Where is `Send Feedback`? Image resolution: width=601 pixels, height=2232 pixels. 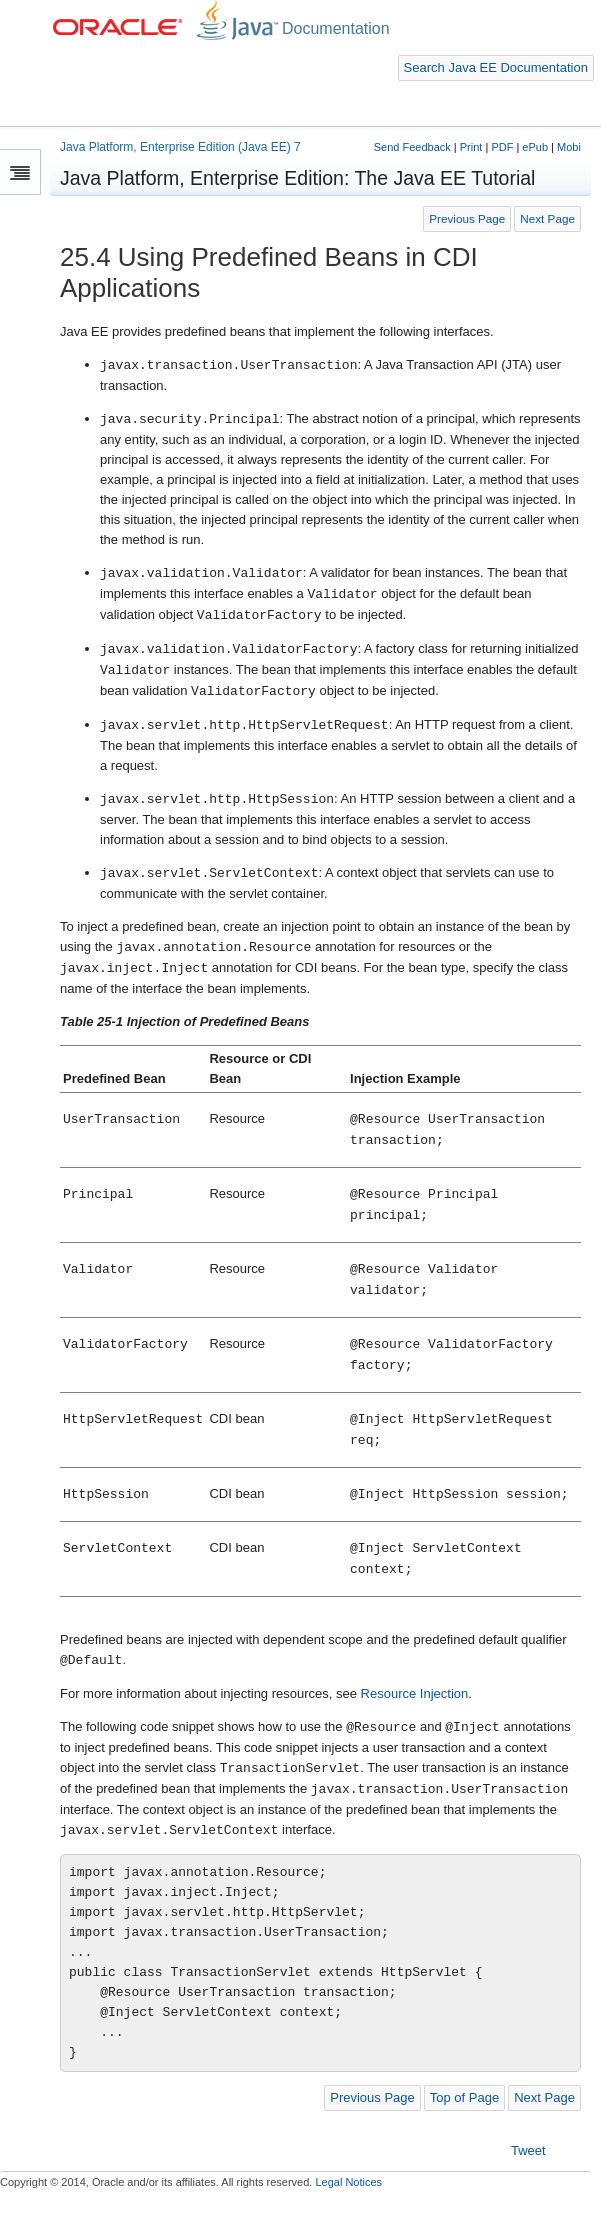
Send Feedback is located at coordinates (412, 147).